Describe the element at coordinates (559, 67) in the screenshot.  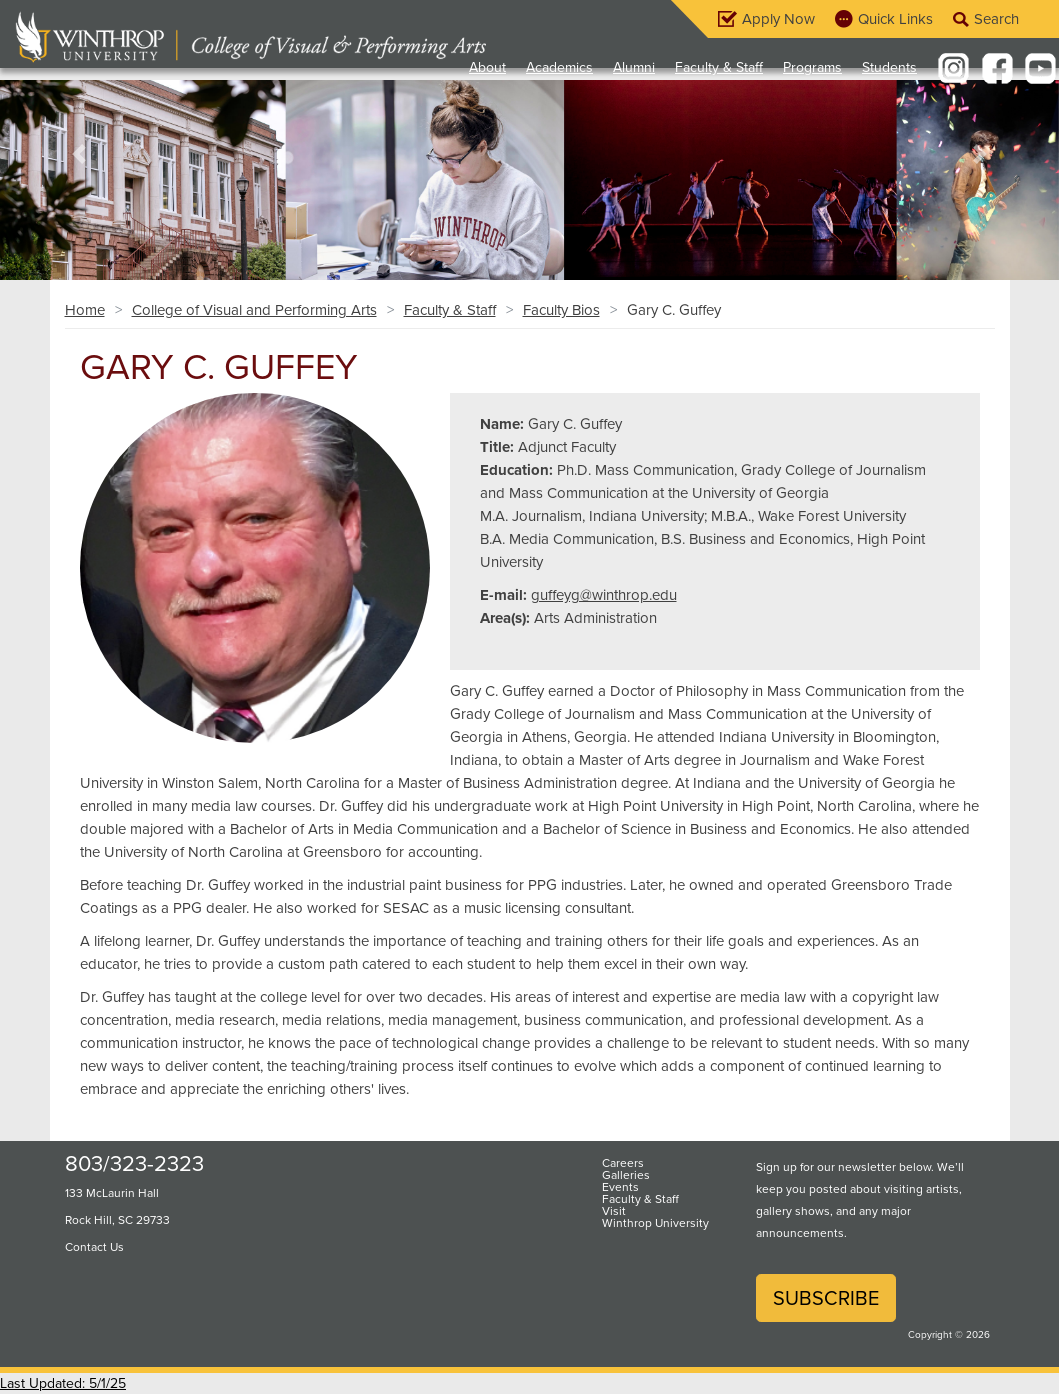
I see `Academics` at that location.